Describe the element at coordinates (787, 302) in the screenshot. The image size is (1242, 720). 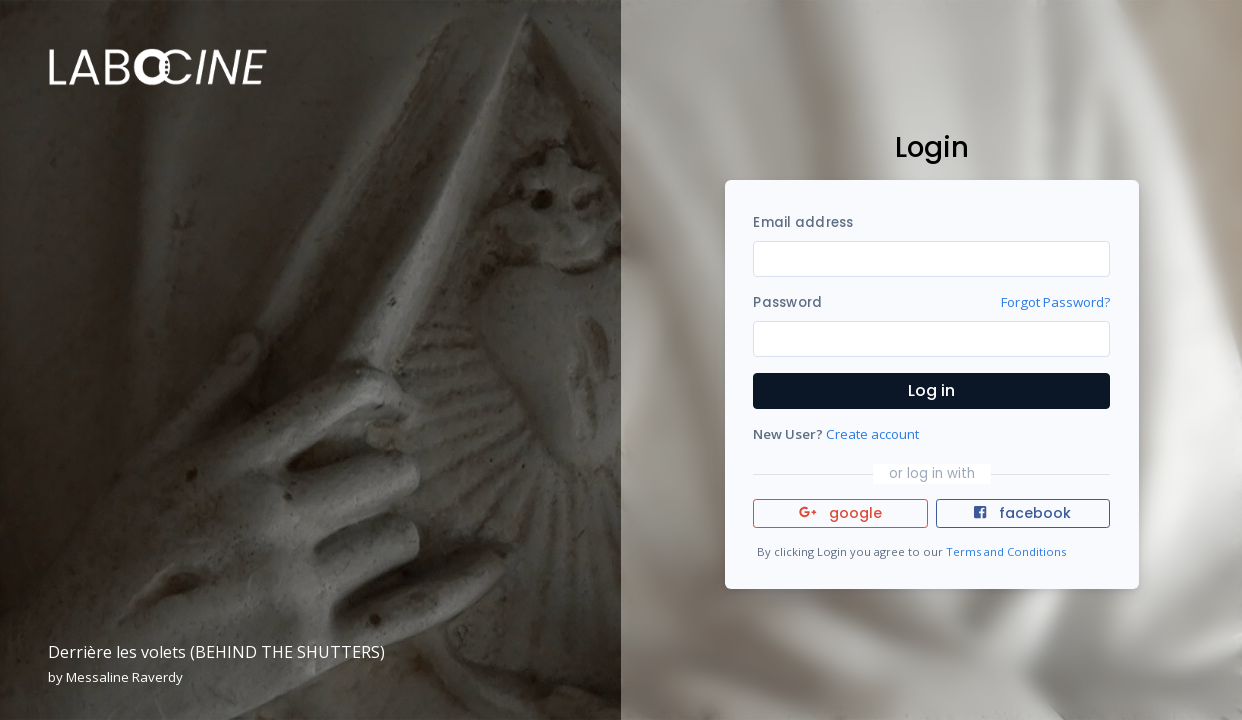
I see `Password` at that location.